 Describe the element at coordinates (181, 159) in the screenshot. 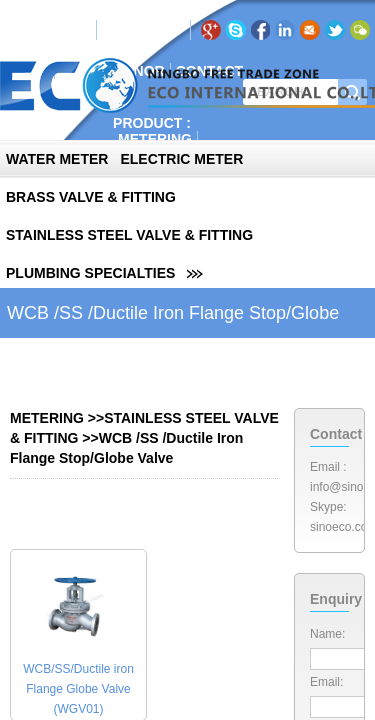

I see `ELECTRIC METER` at that location.